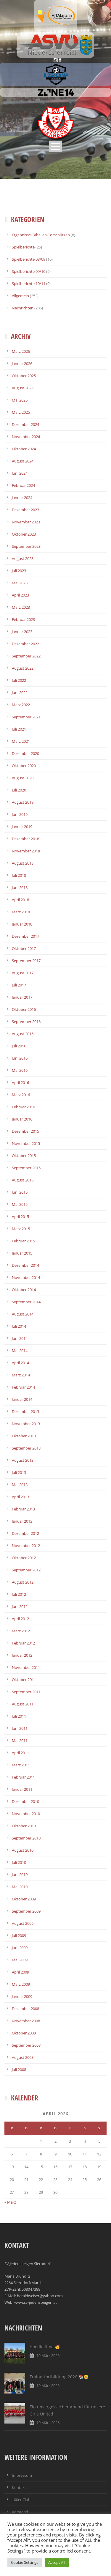 The width and height of the screenshot is (111, 2576). Describe the element at coordinates (20, 814) in the screenshot. I see `Juni 2019` at that location.